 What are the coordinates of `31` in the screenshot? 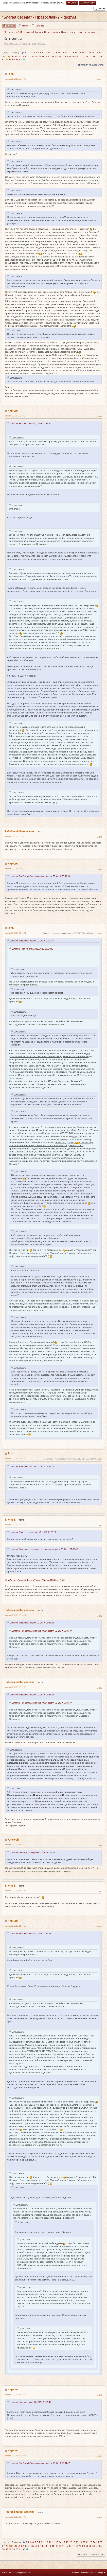 It's located at (16, 56).